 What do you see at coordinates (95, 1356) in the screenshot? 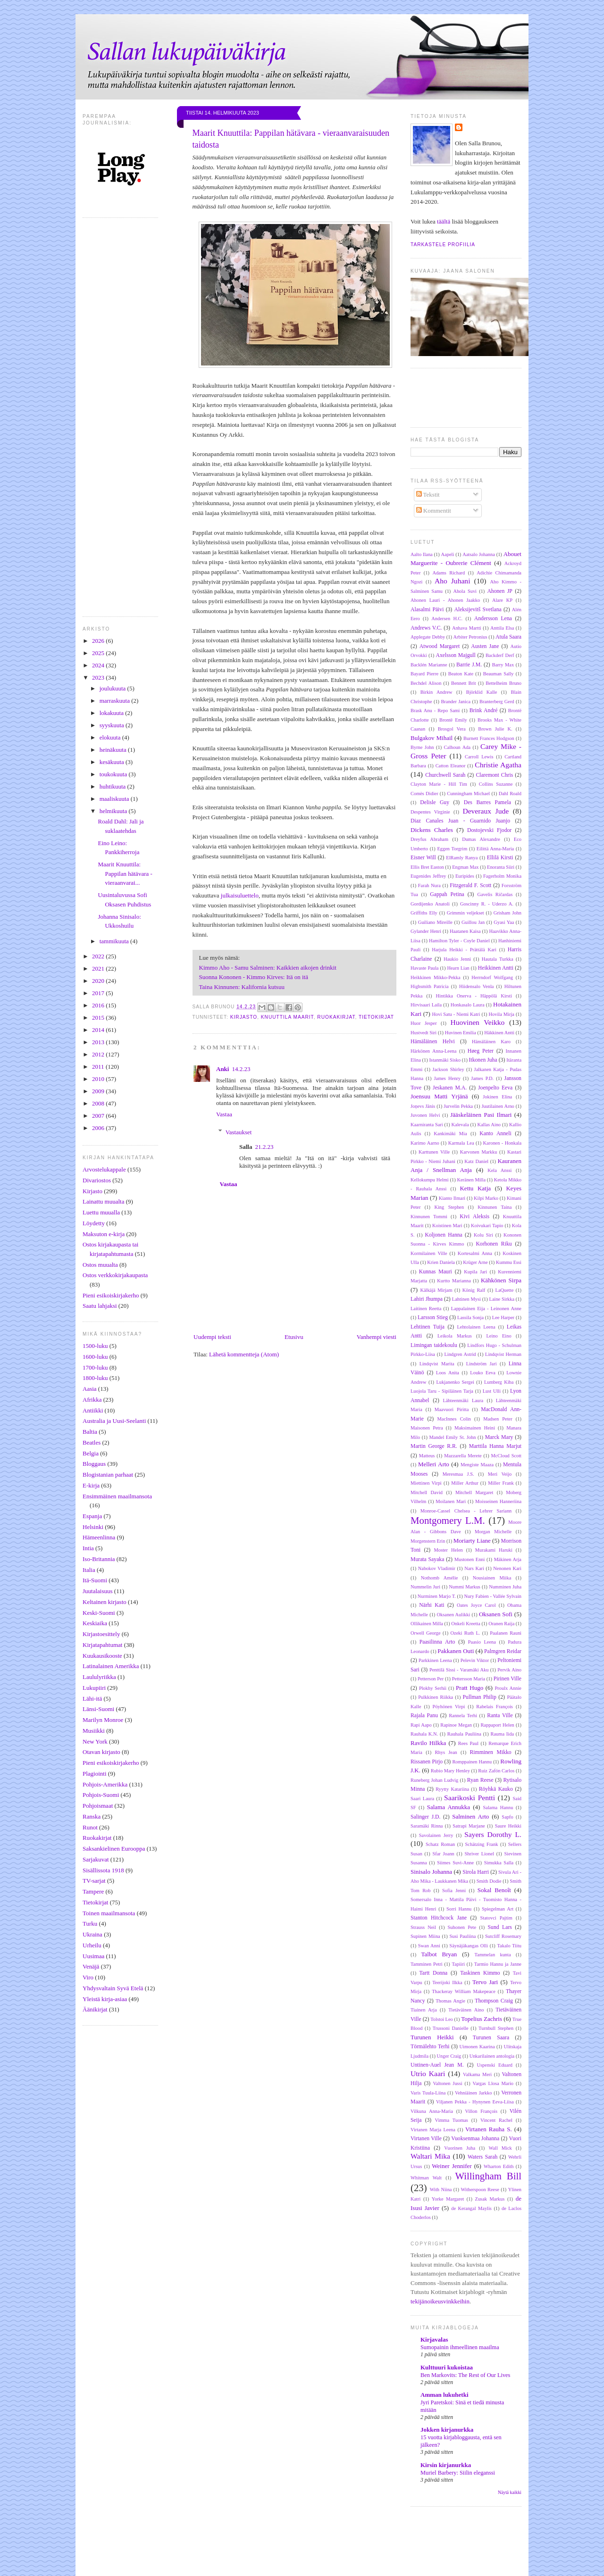
I see `1600-luku` at bounding box center [95, 1356].